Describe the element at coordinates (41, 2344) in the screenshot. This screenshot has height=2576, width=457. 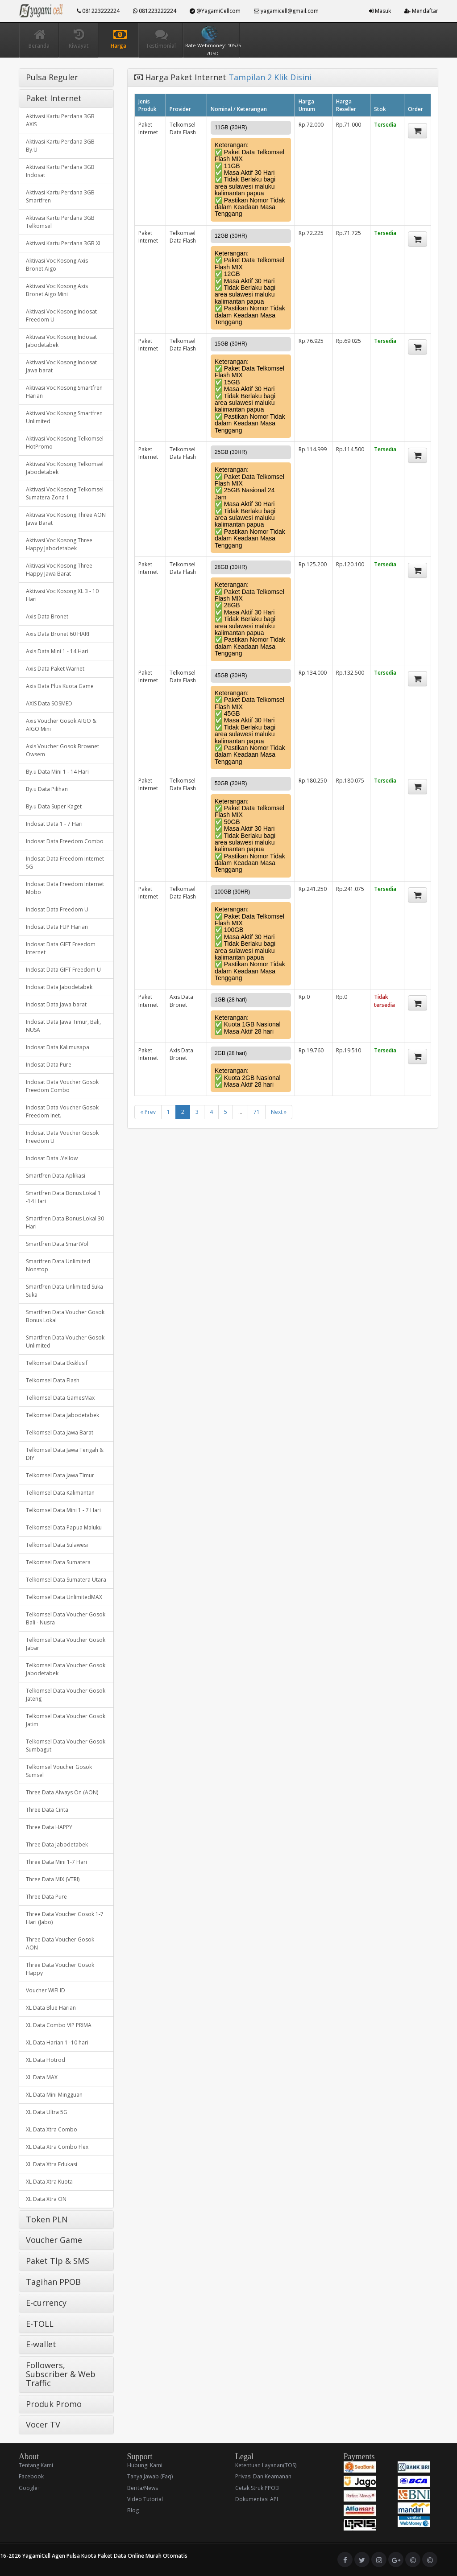
I see `E-wallet [button]` at that location.